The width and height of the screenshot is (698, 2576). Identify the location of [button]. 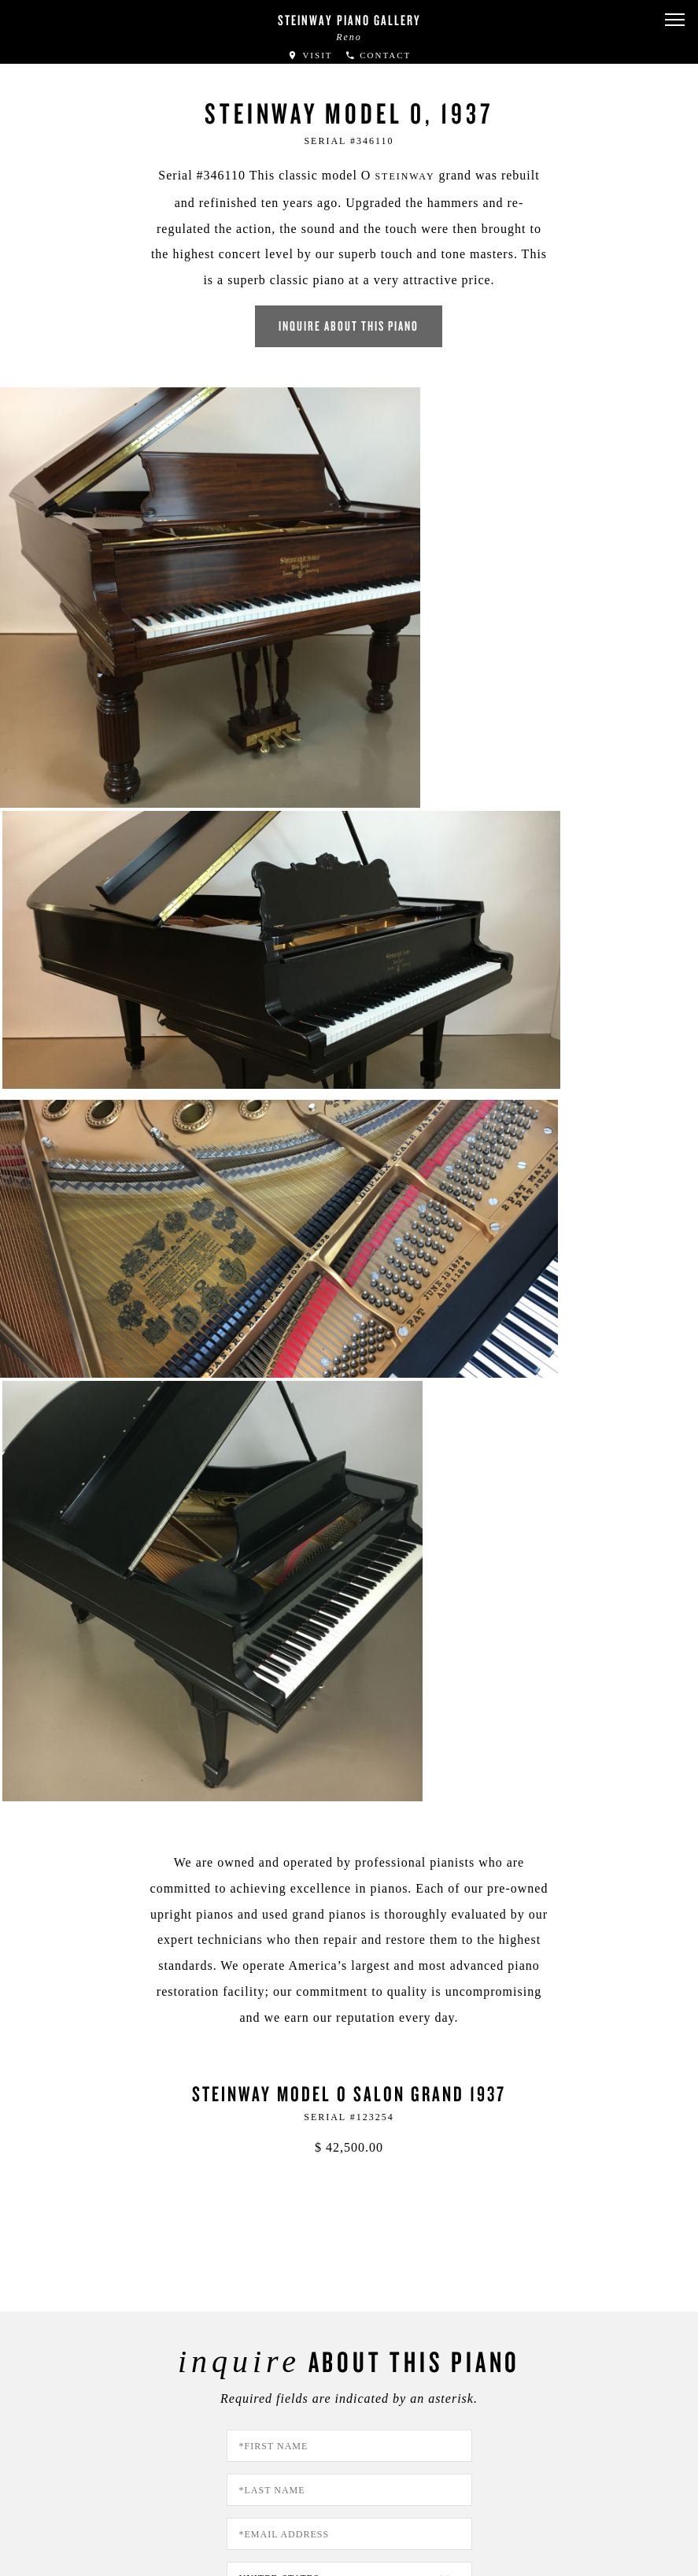
(674, 20).